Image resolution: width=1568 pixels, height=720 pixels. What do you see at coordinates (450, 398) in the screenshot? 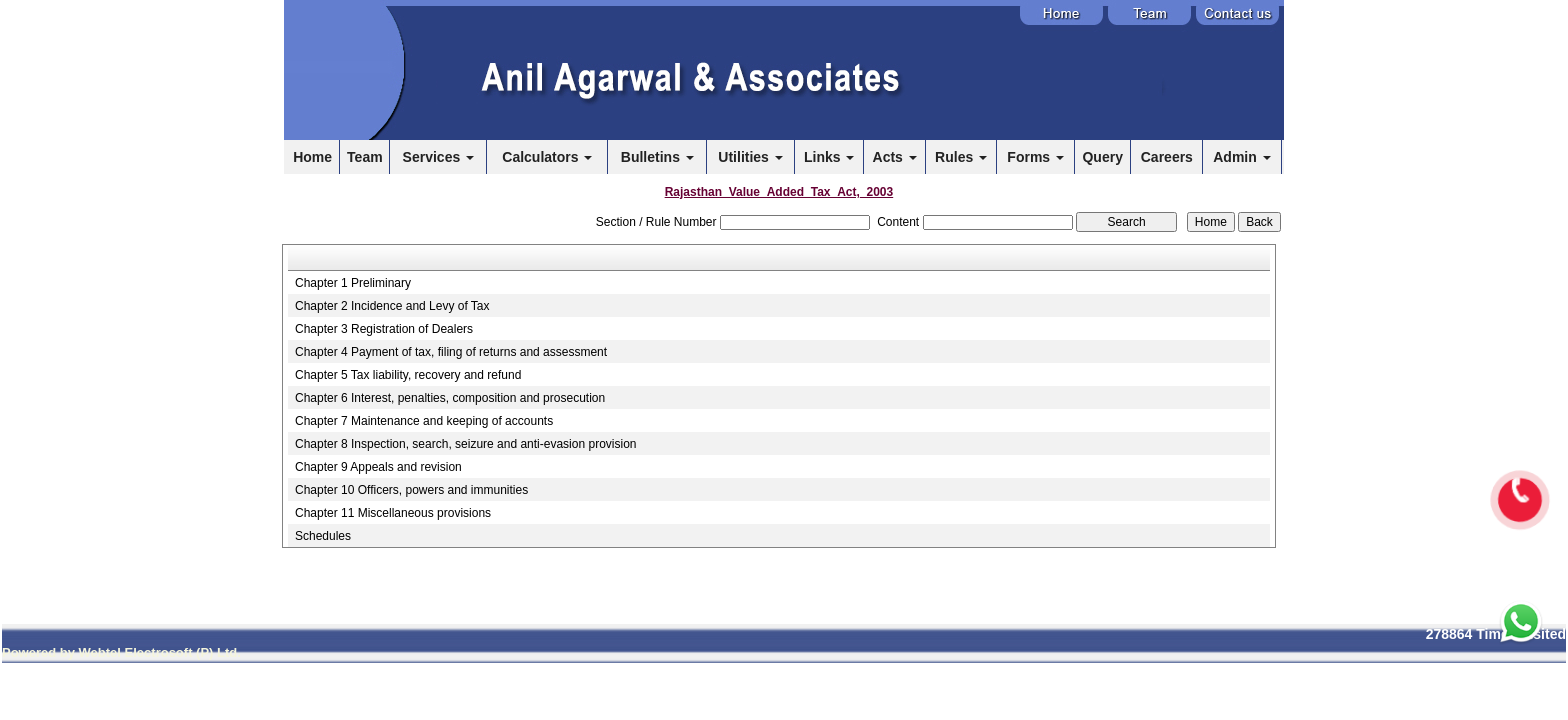
I see `Chapter 6 Interest, penalties, composition and prosecution` at bounding box center [450, 398].